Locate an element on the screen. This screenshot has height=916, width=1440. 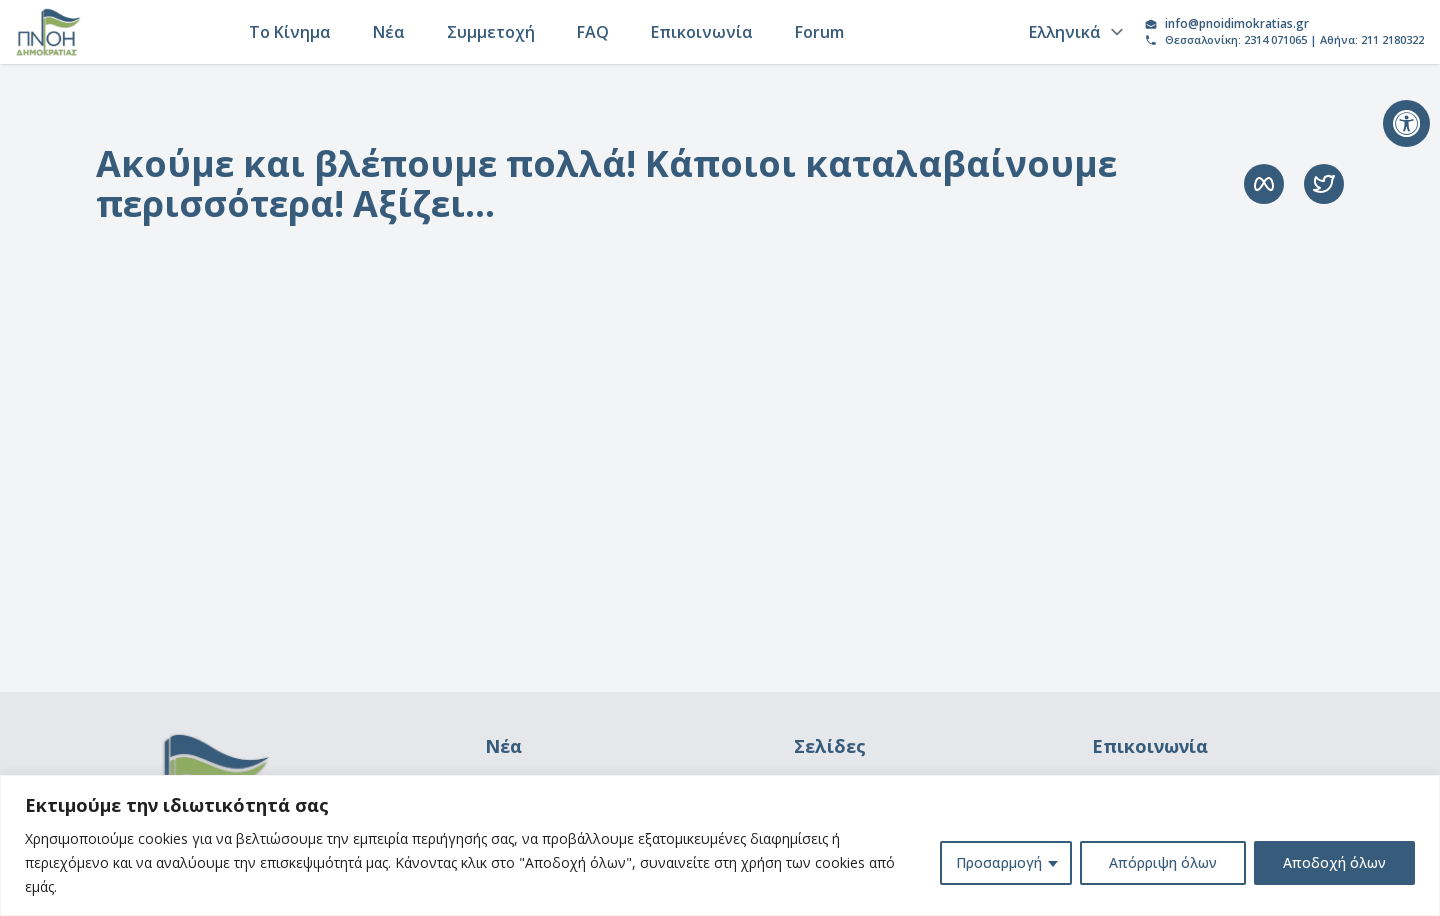
Επικοινωνία is located at coordinates (702, 32).